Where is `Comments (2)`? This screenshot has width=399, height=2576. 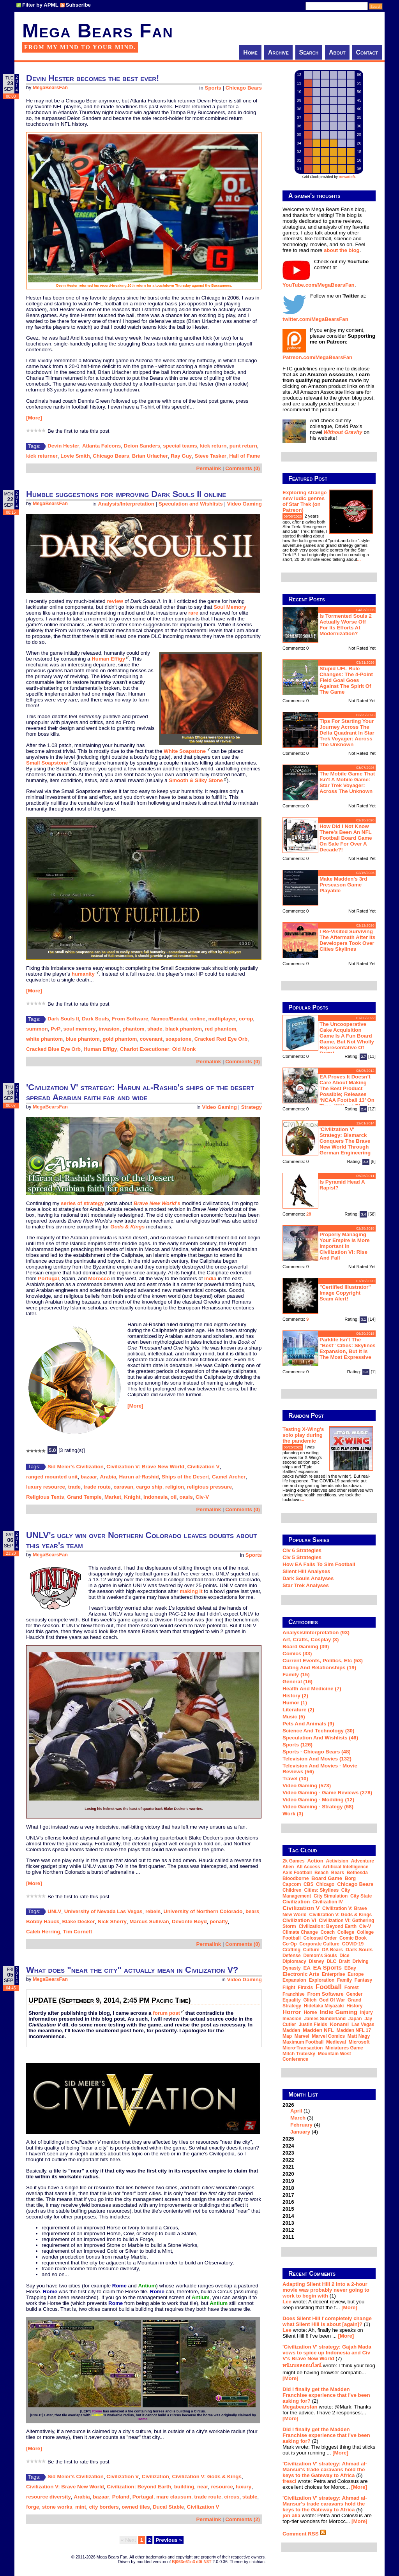
Comments (2) is located at coordinates (242, 2519).